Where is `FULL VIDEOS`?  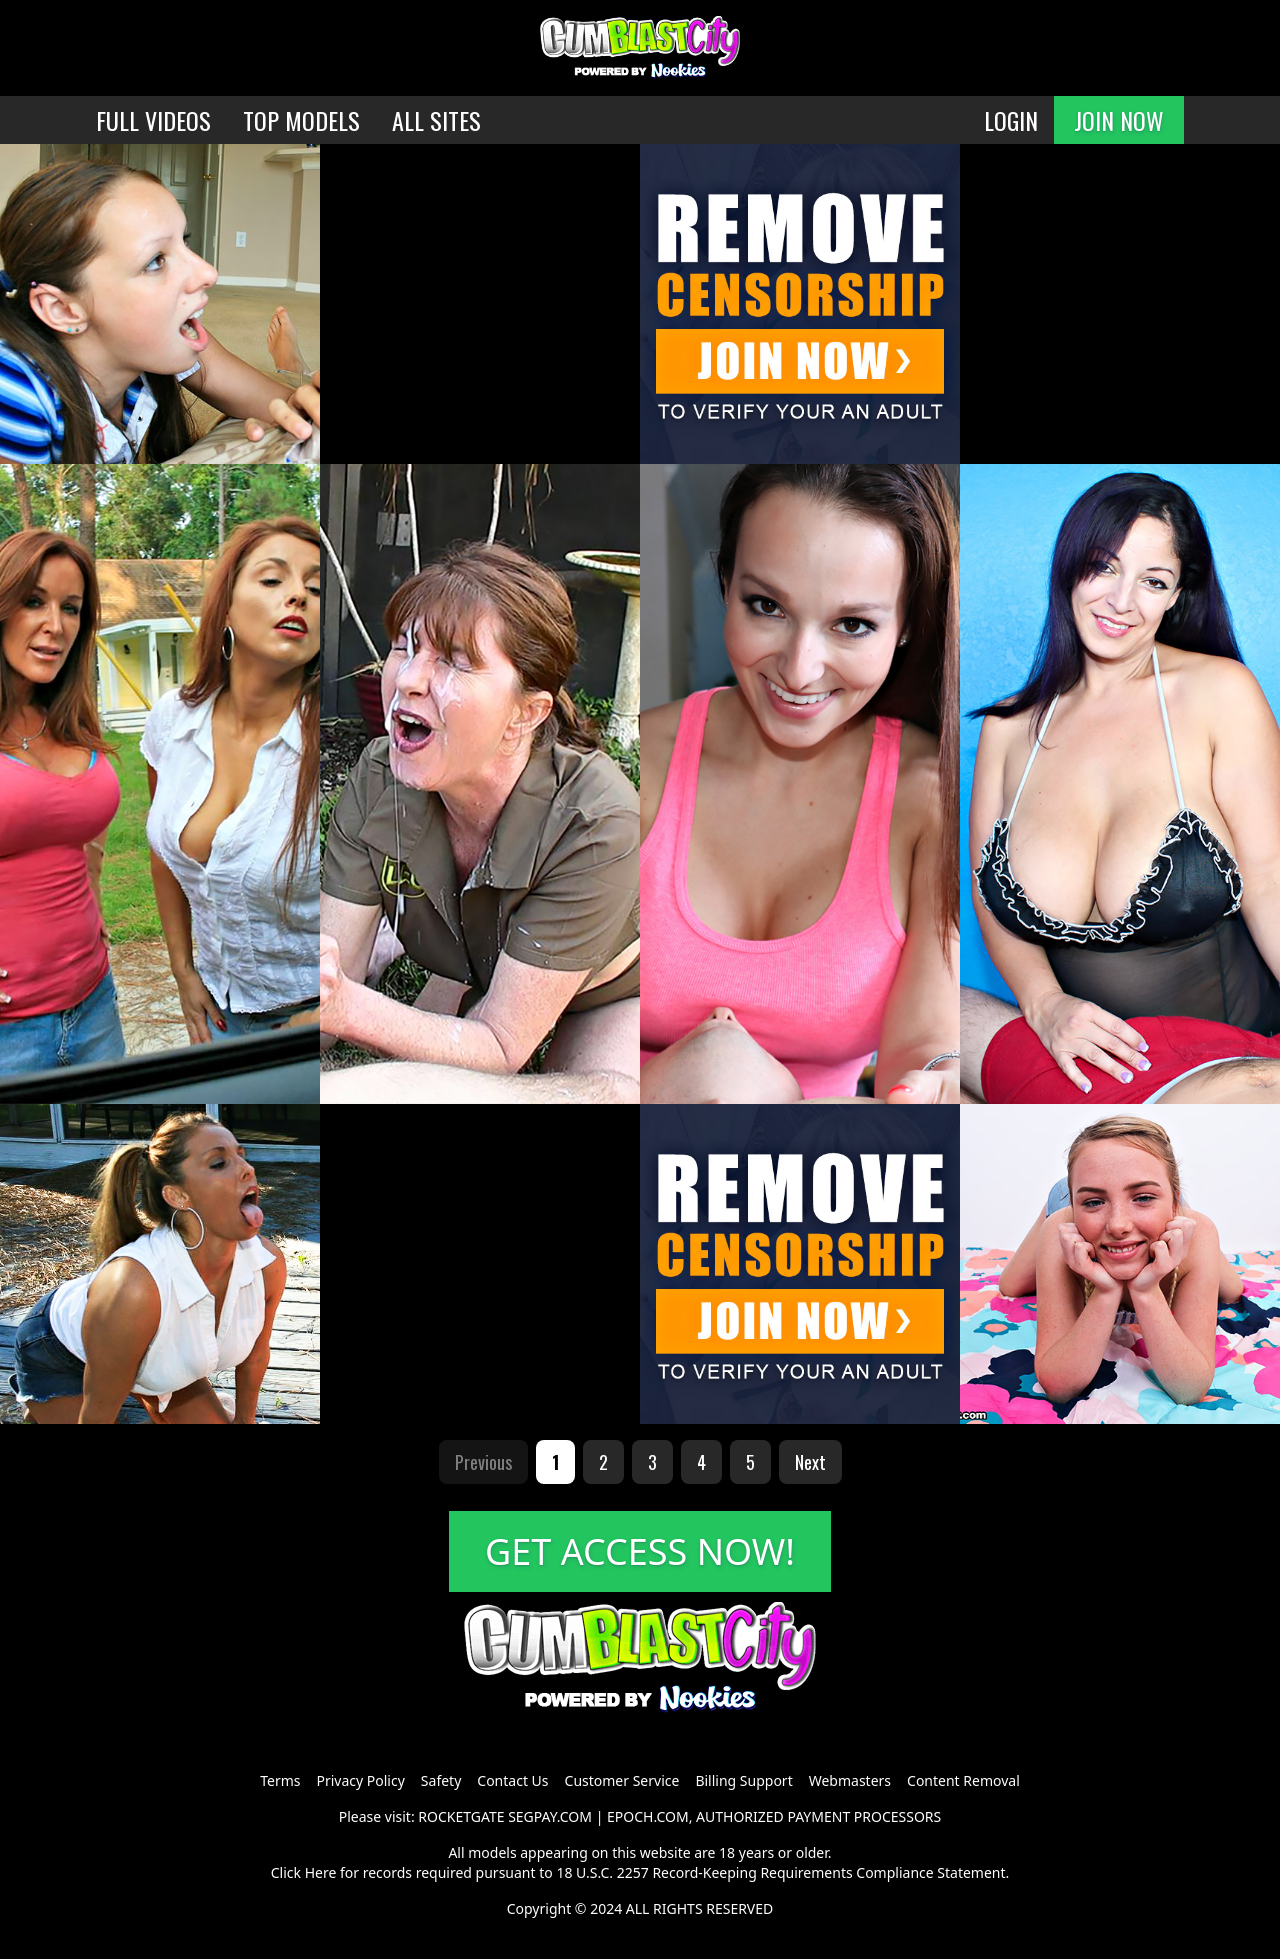
FULL VIDEOS is located at coordinates (153, 120).